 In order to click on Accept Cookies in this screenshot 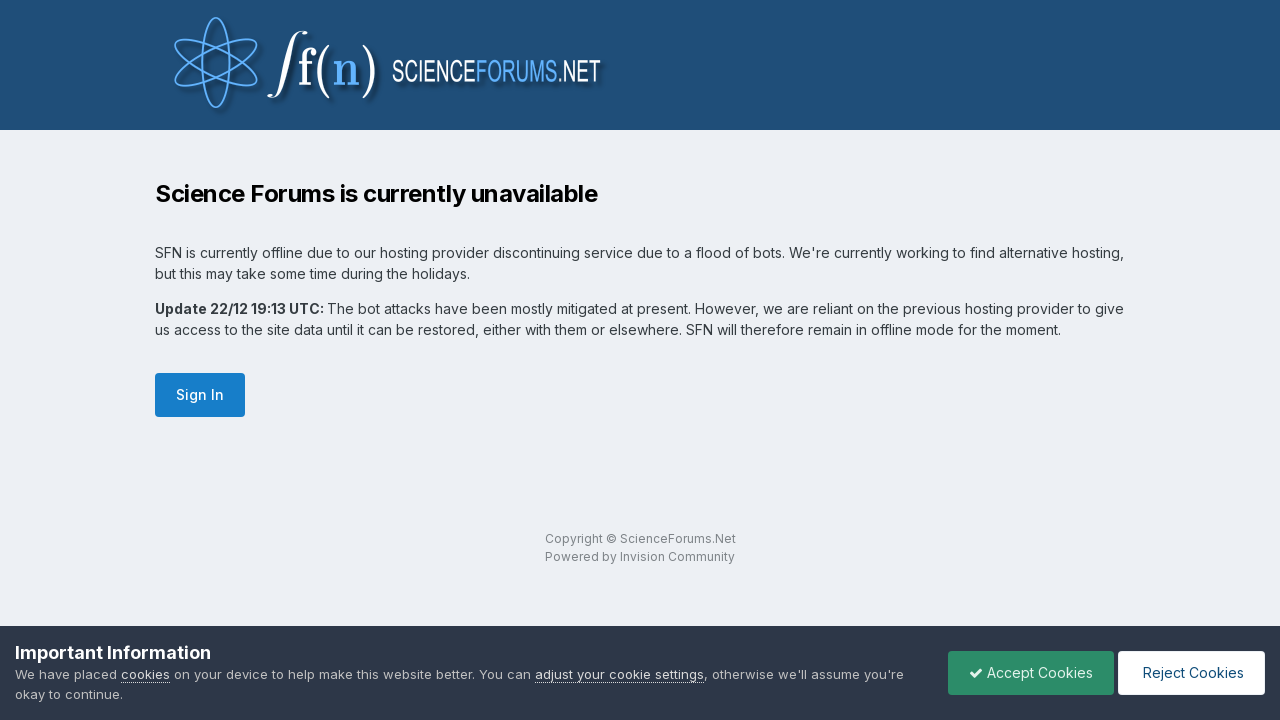, I will do `click(1031, 672)`.